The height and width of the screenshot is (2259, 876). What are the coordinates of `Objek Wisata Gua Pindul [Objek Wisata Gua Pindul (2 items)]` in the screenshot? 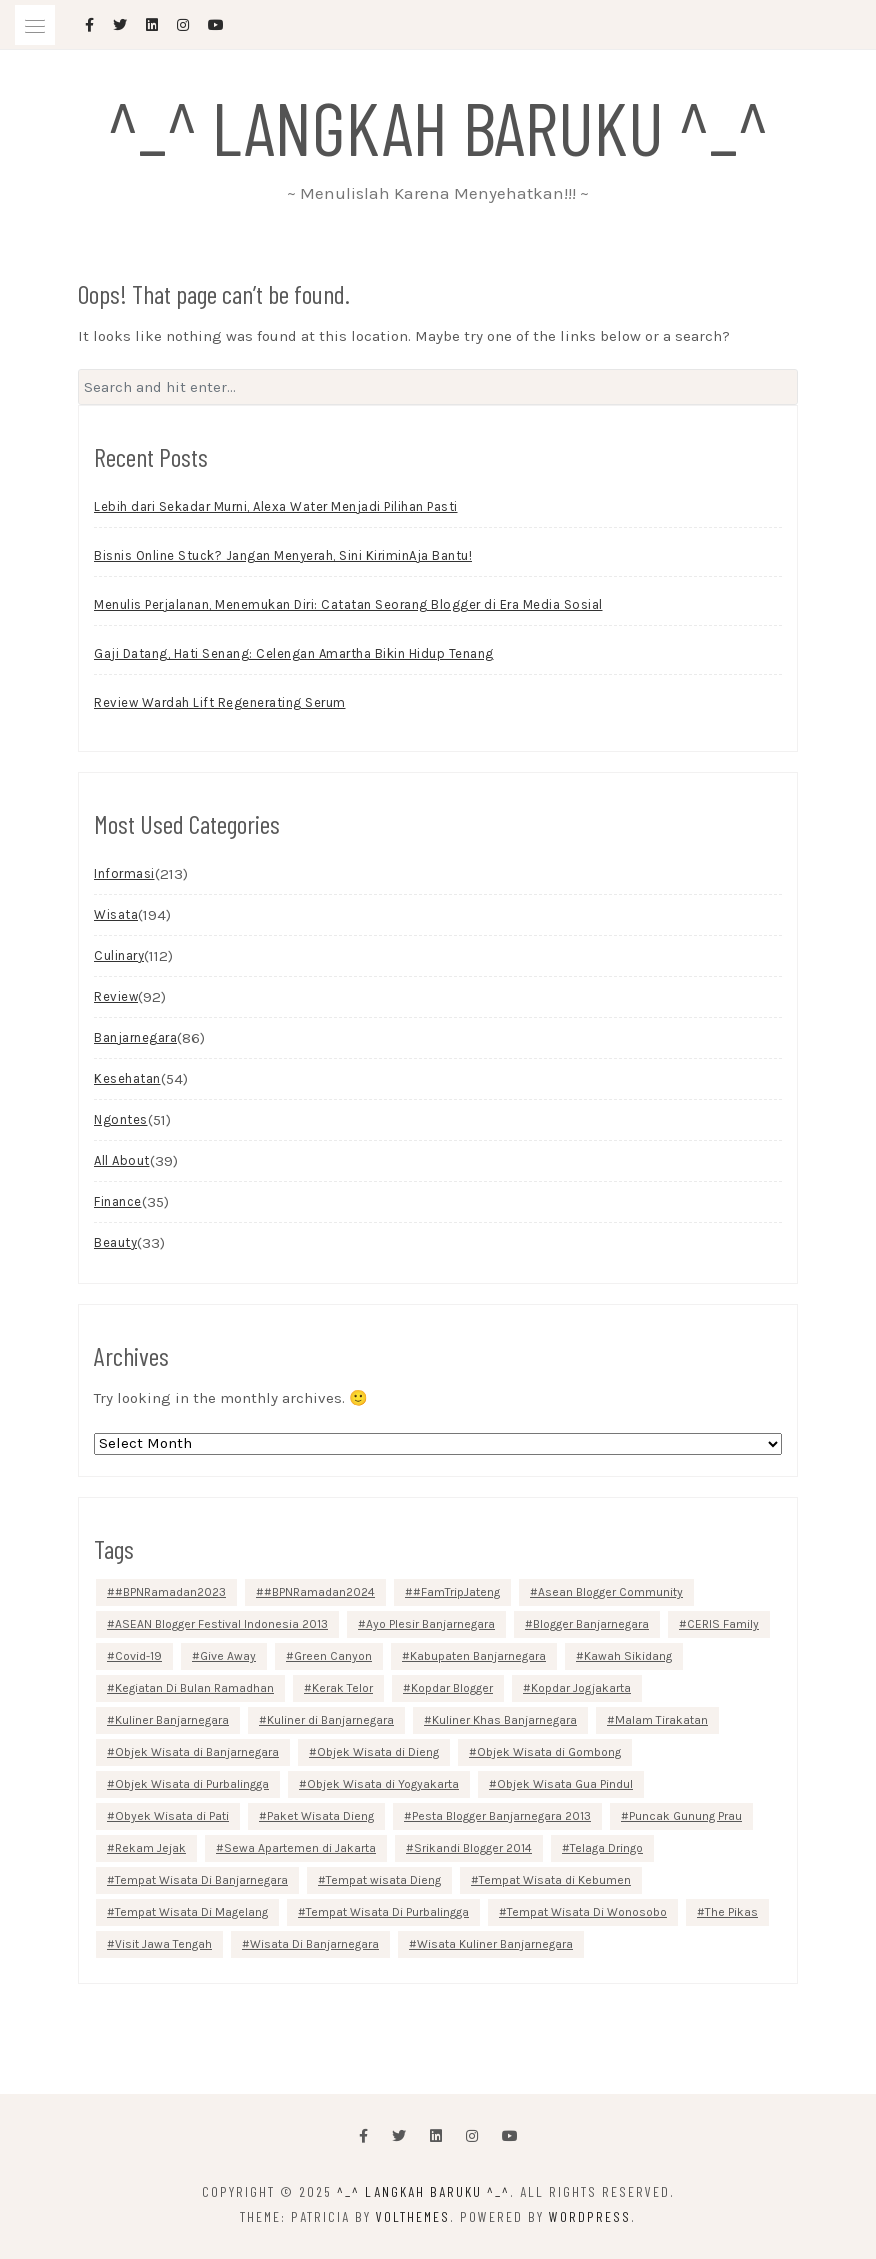 It's located at (565, 1784).